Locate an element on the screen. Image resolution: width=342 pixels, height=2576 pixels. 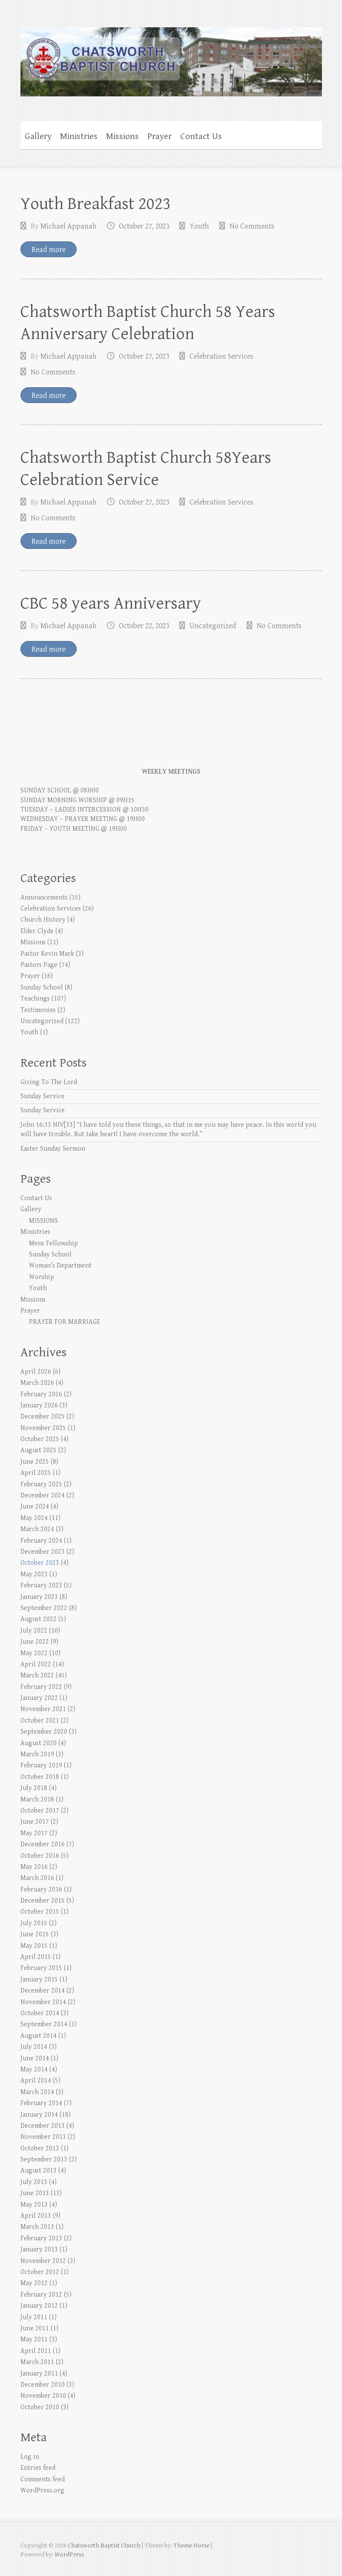
July 2018 is located at coordinates (33, 1788).